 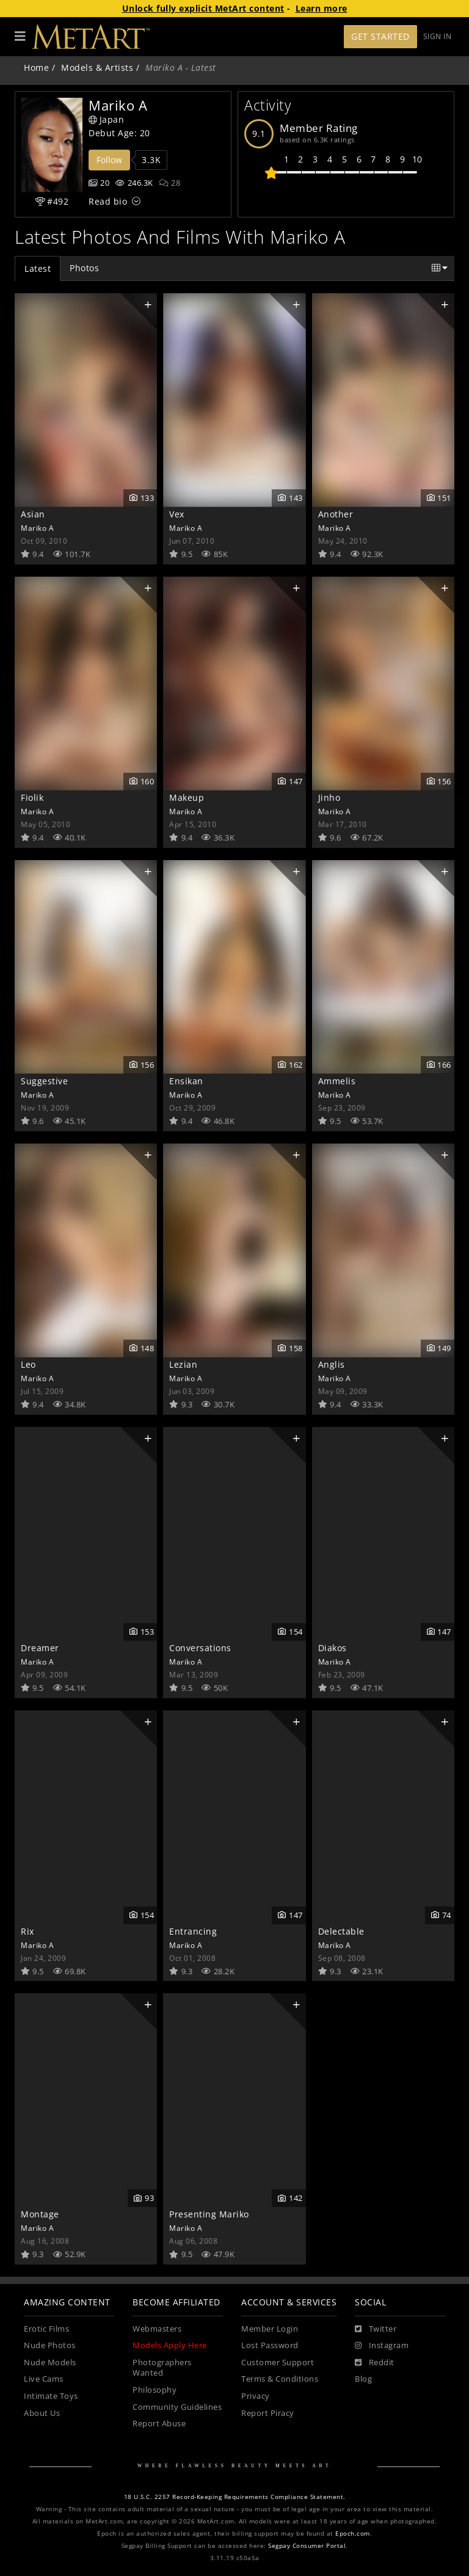 What do you see at coordinates (159, 2423) in the screenshot?
I see `Report Abuse` at bounding box center [159, 2423].